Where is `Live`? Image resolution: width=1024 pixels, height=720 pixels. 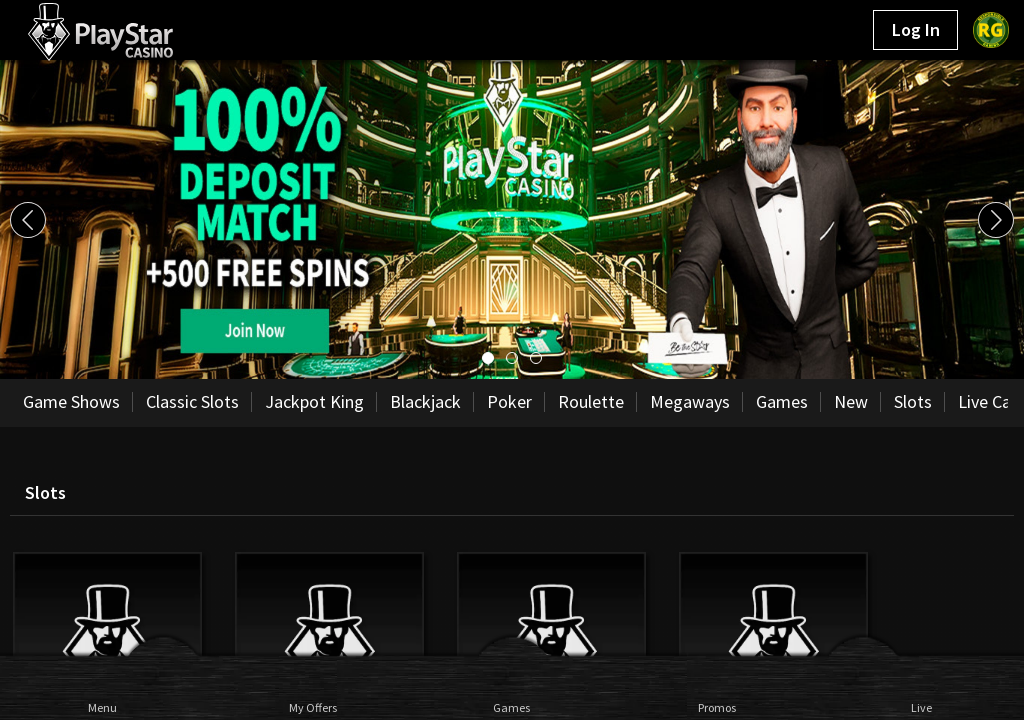 Live is located at coordinates (921, 707).